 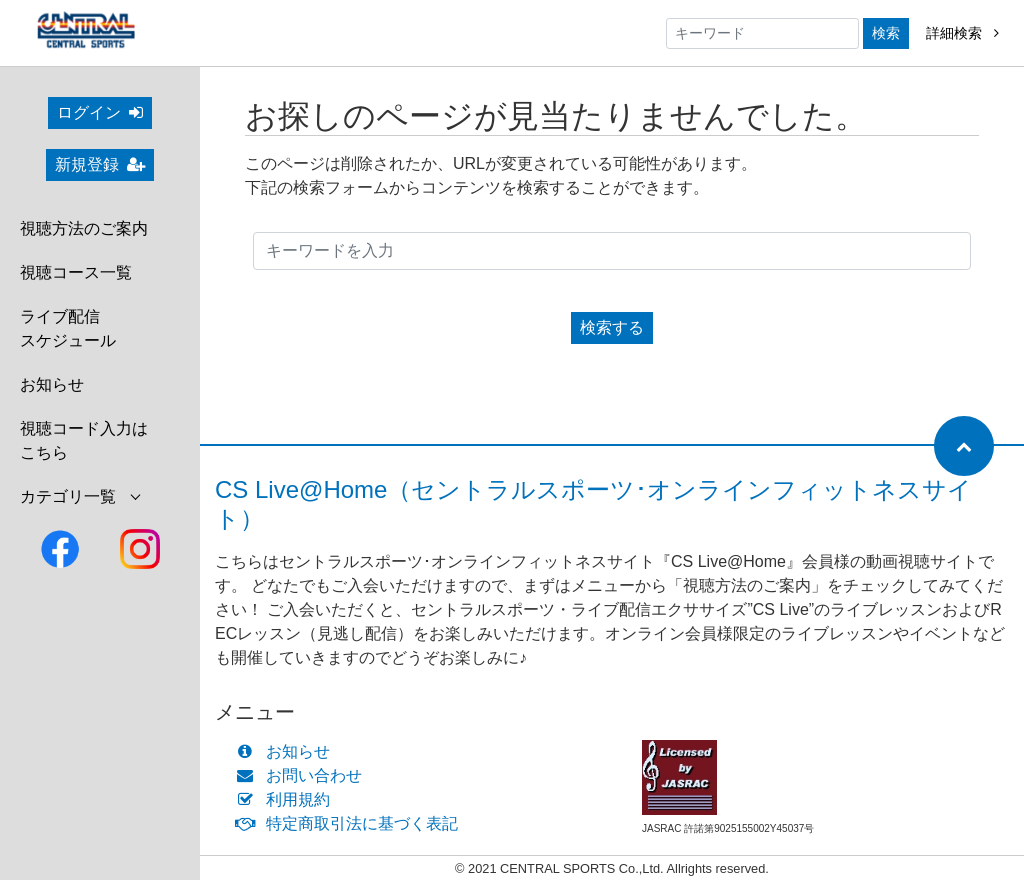 I want to click on 検索, so click(x=886, y=33).